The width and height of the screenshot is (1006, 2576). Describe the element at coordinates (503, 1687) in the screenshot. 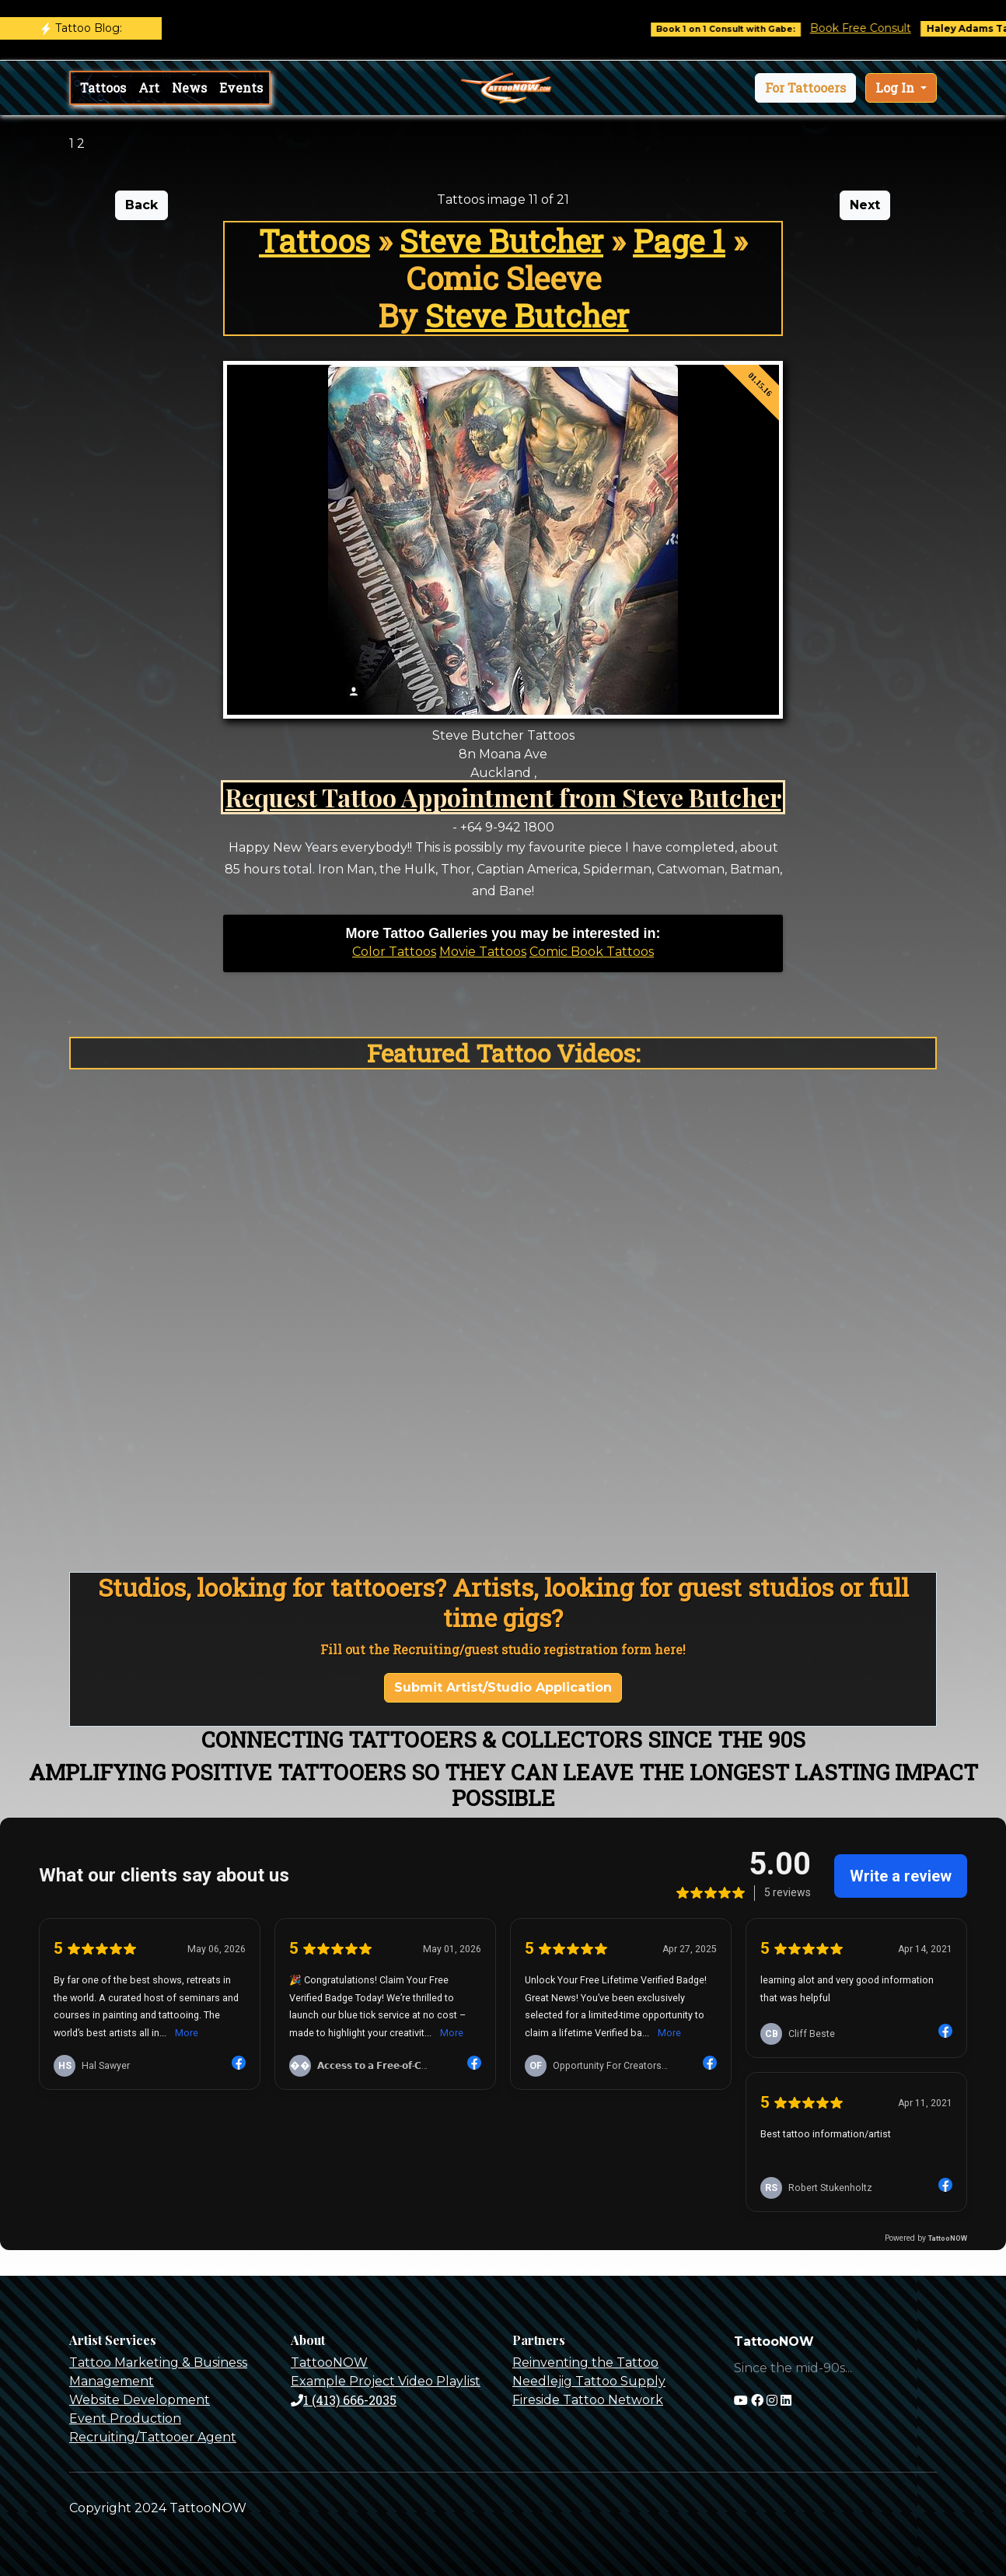

I see `Submit Artist/Studio Application` at that location.